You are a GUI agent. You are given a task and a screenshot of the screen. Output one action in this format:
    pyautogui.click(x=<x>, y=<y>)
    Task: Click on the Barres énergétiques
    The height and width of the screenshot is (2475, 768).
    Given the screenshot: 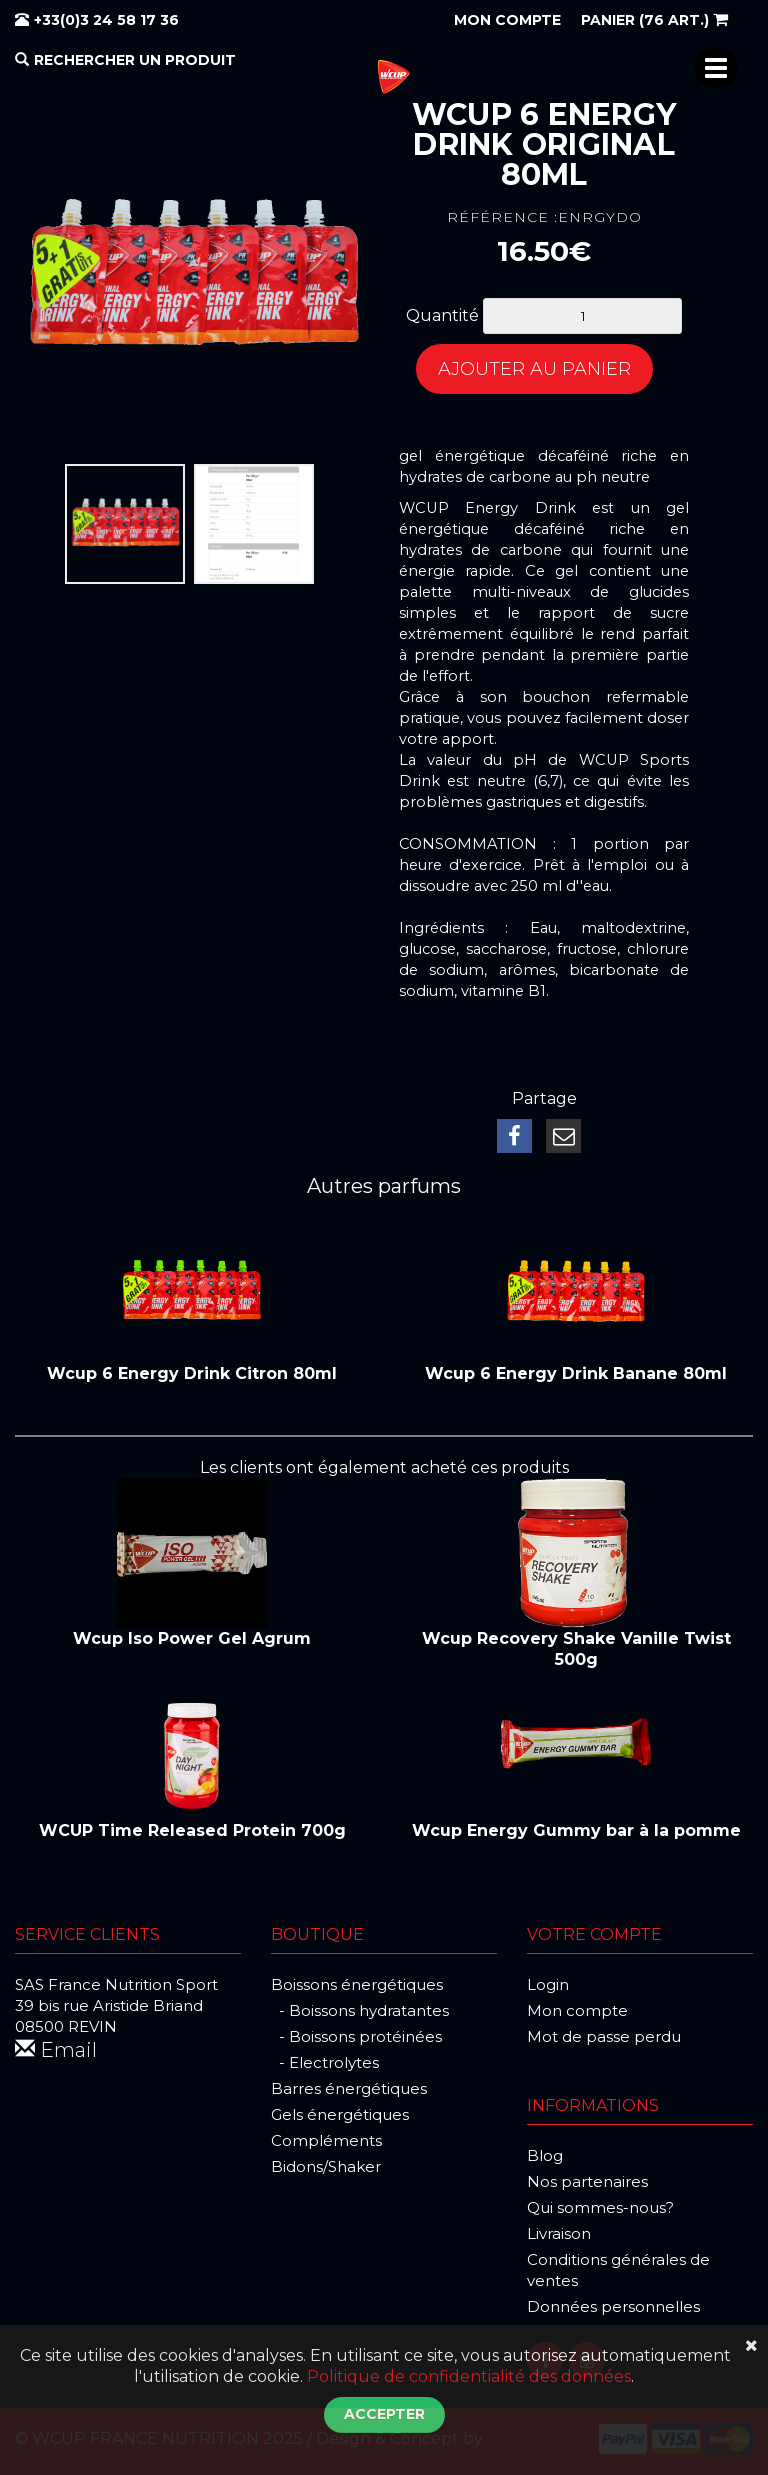 What is the action you would take?
    pyautogui.click(x=349, y=2088)
    